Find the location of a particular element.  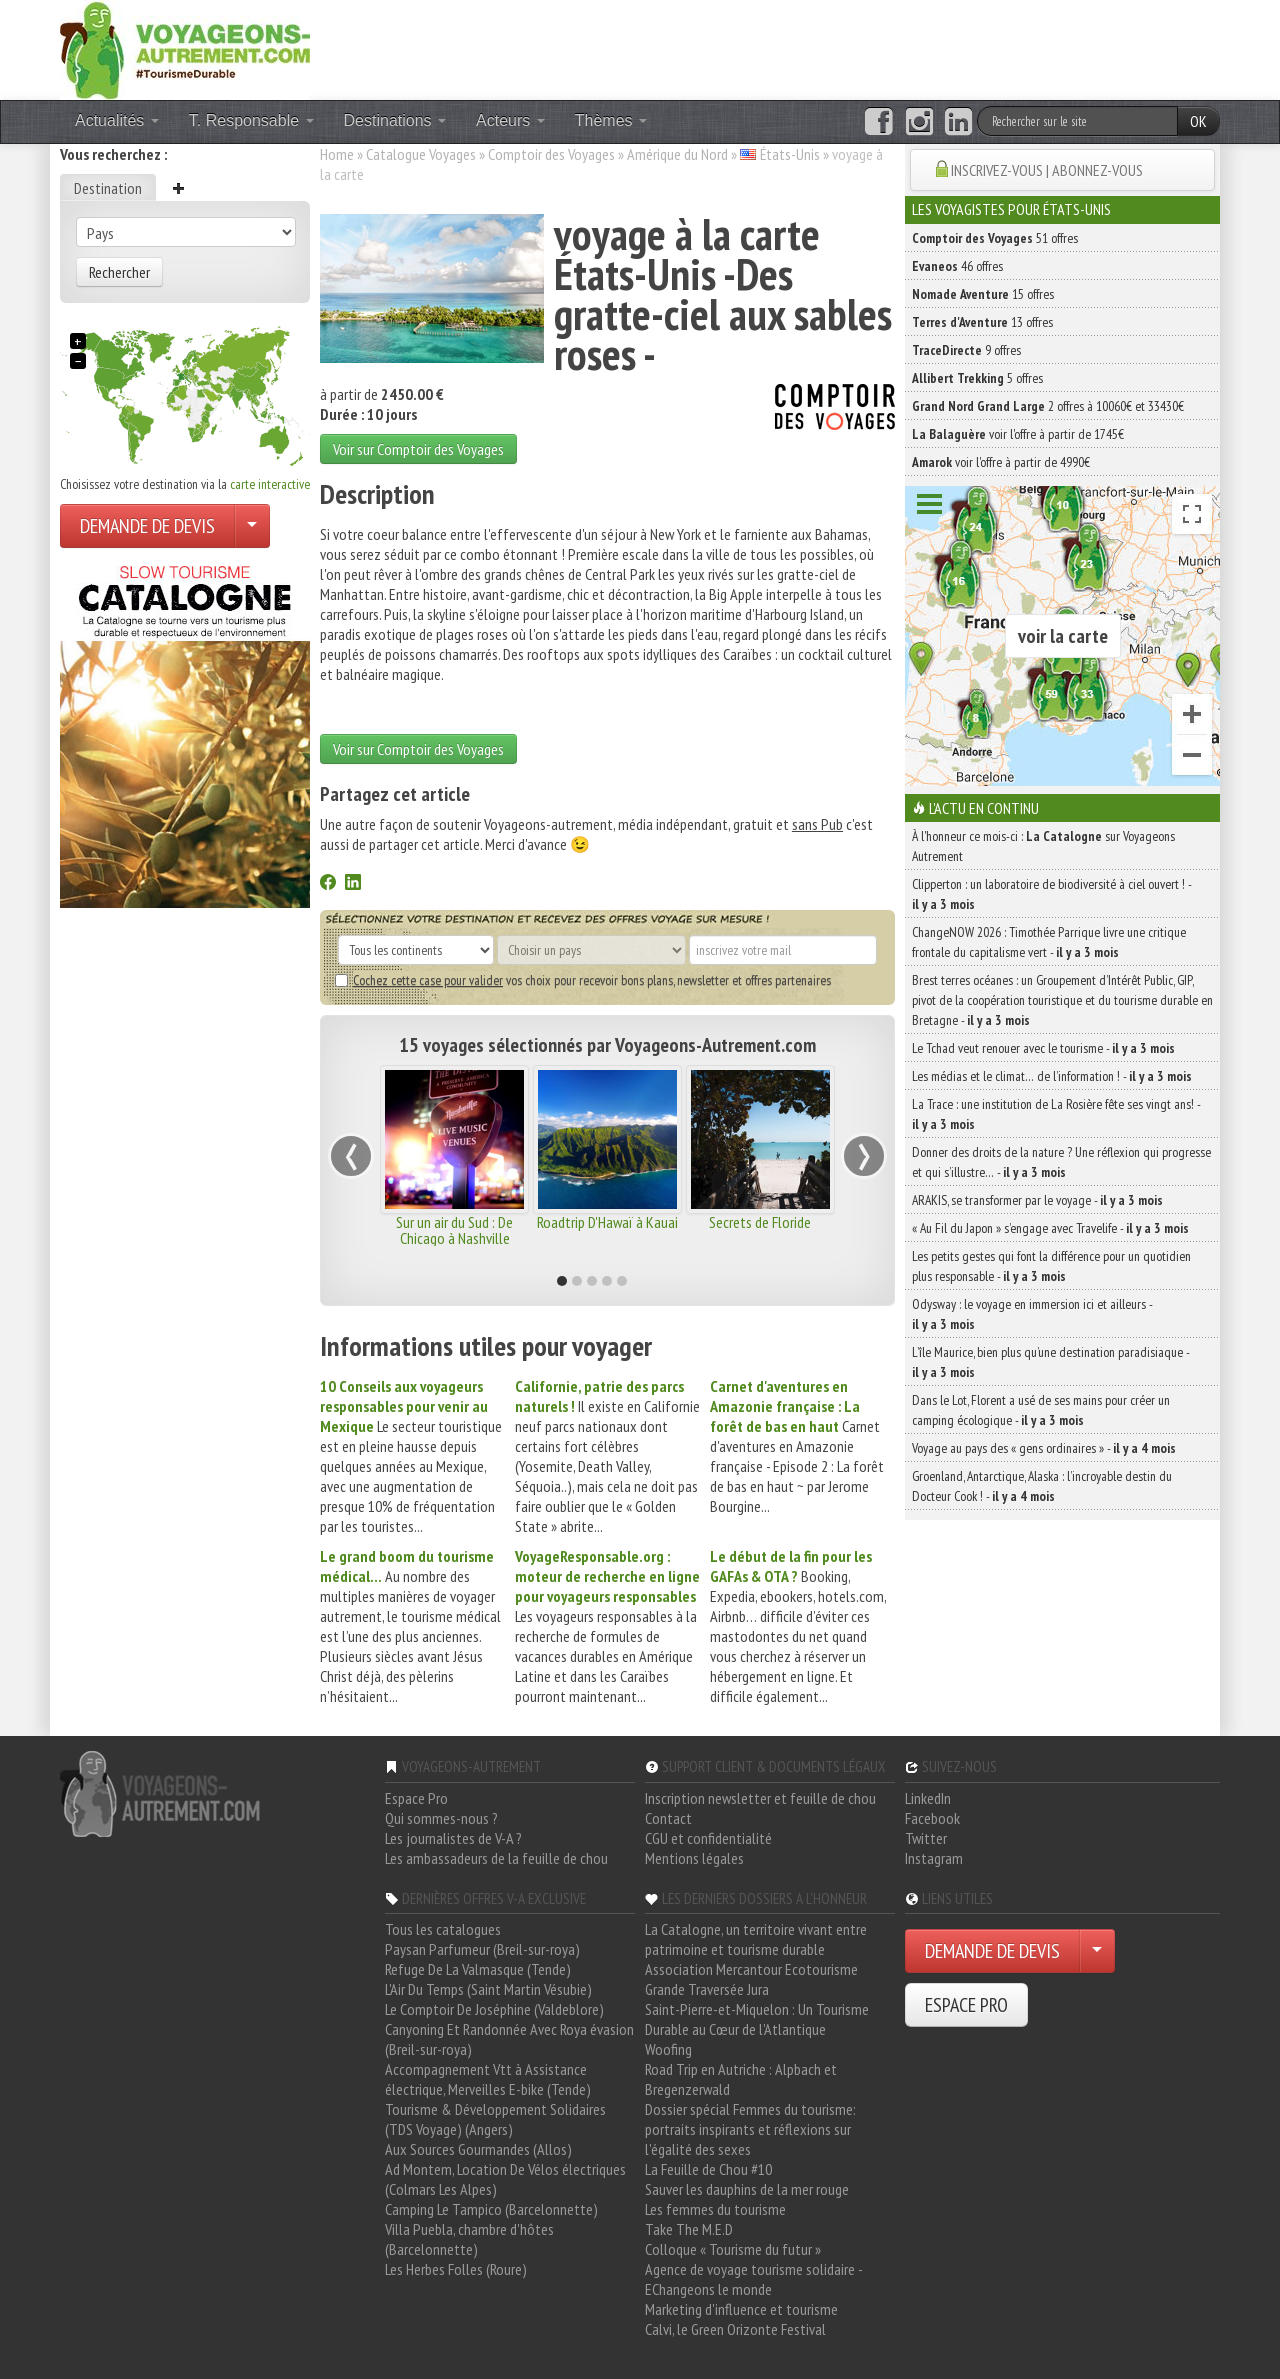

La Catalogne, un territoire vivant entre patrimoine et tourisme durable is located at coordinates (756, 1939).